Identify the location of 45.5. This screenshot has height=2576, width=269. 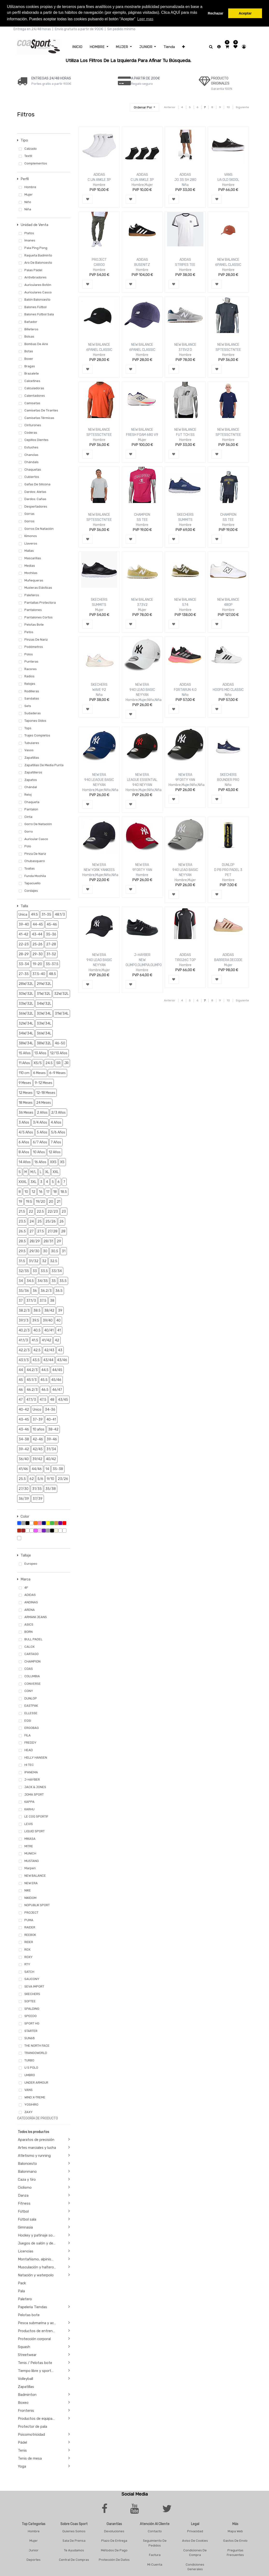
(43, 1379).